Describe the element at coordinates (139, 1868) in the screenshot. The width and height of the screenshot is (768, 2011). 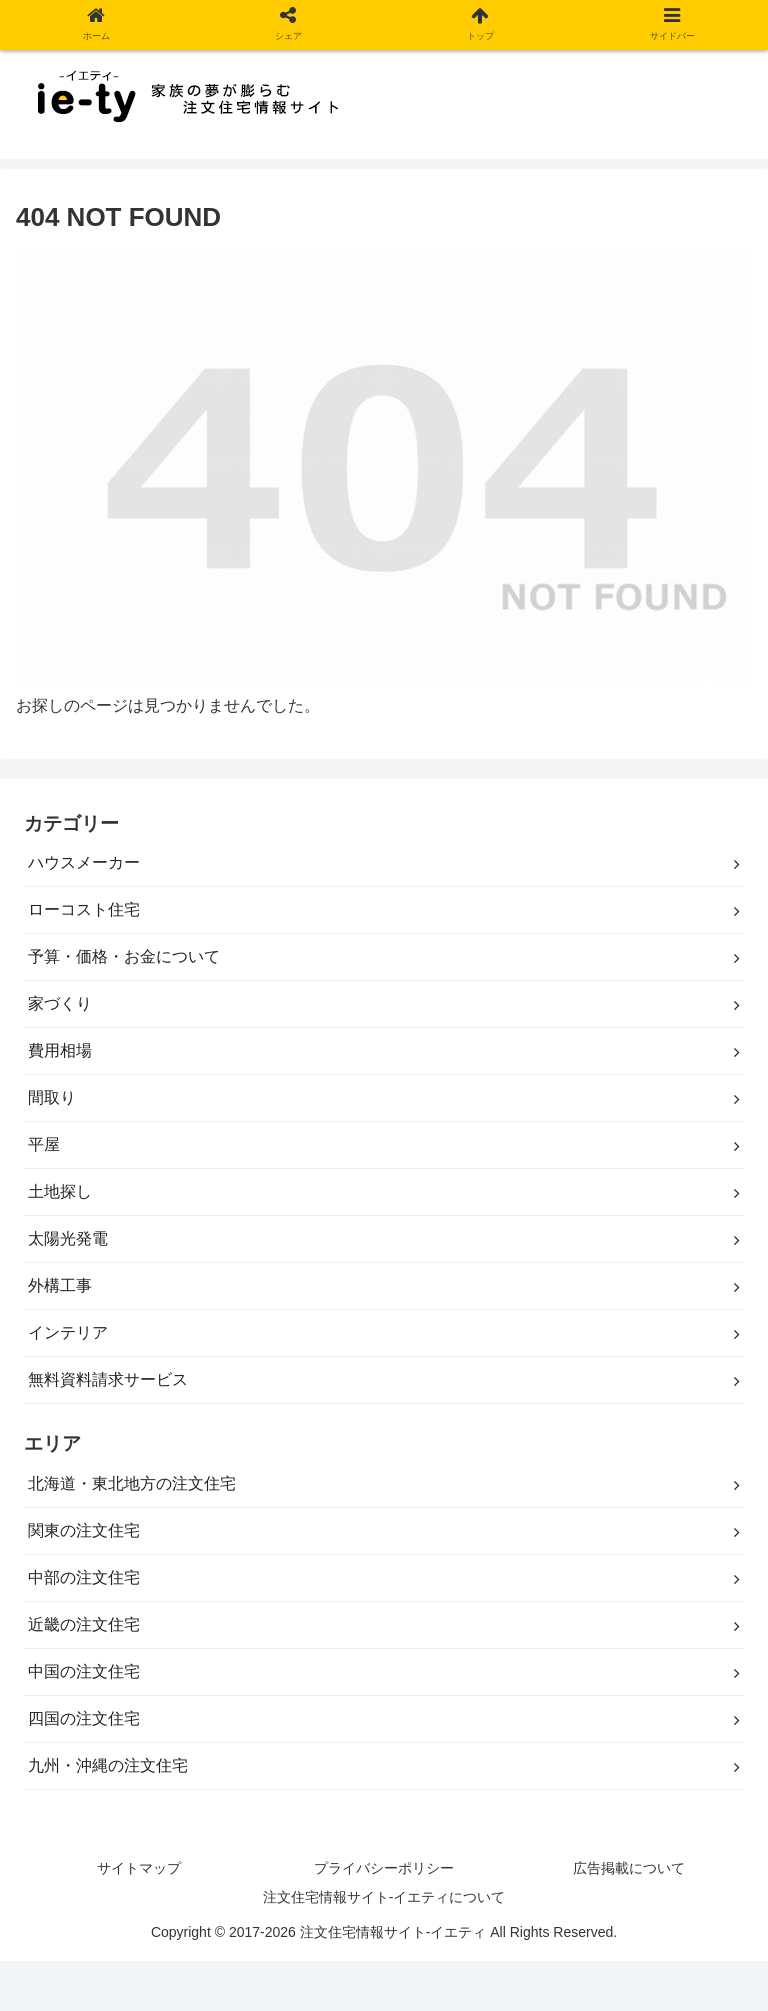
I see `サイトマップ` at that location.